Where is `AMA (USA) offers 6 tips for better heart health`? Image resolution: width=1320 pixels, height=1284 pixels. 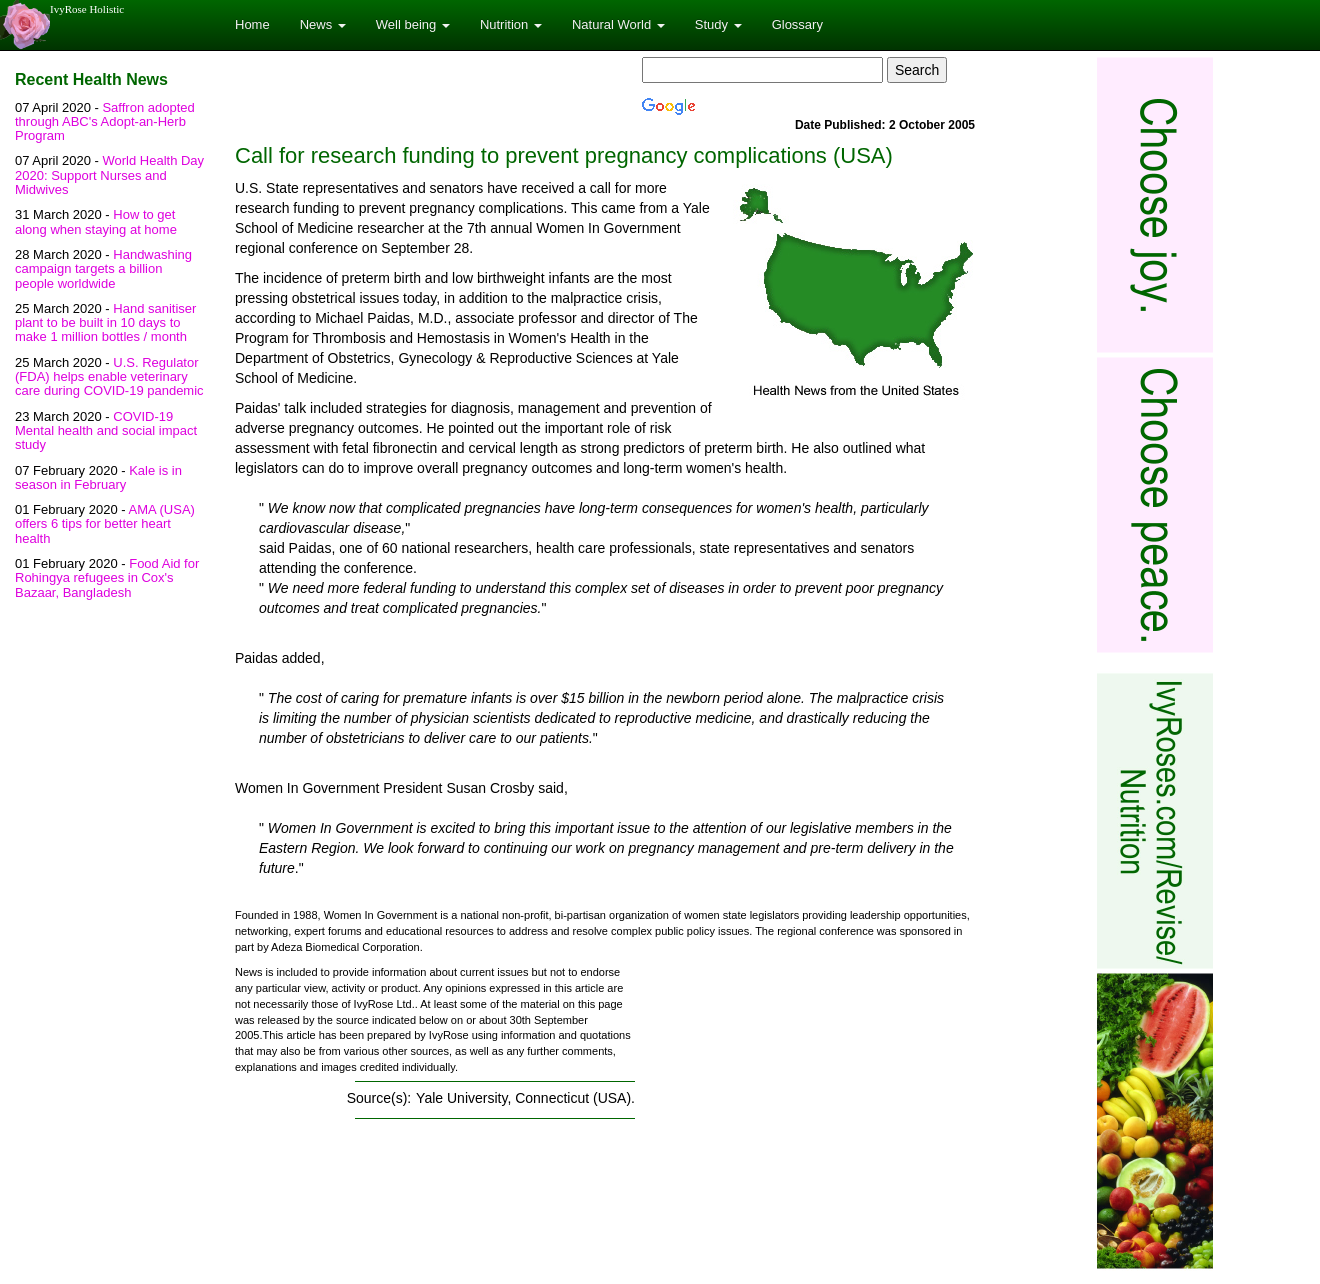 AMA (USA) offers 6 tips for better heart health is located at coordinates (105, 524).